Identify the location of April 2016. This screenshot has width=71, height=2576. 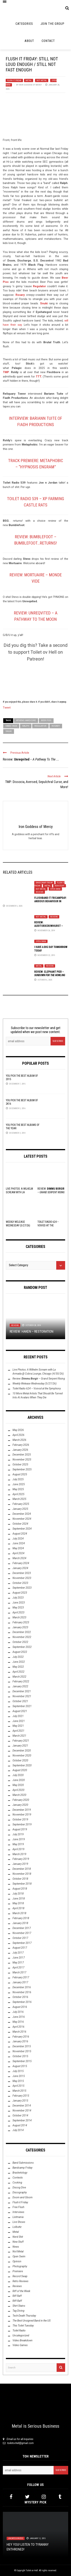
(18, 2026).